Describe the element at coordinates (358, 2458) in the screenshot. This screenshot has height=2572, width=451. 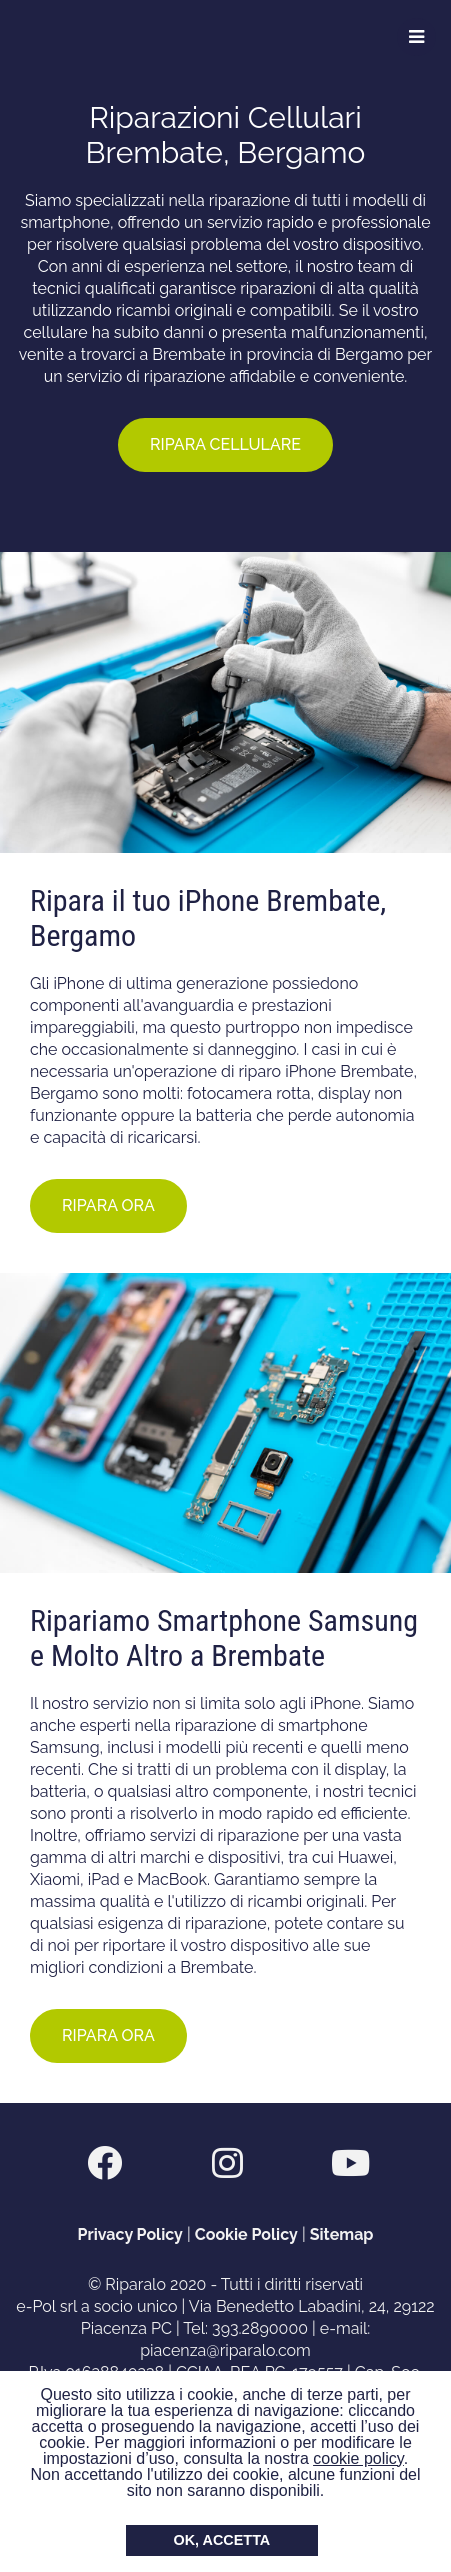
I see `cookie policy` at that location.